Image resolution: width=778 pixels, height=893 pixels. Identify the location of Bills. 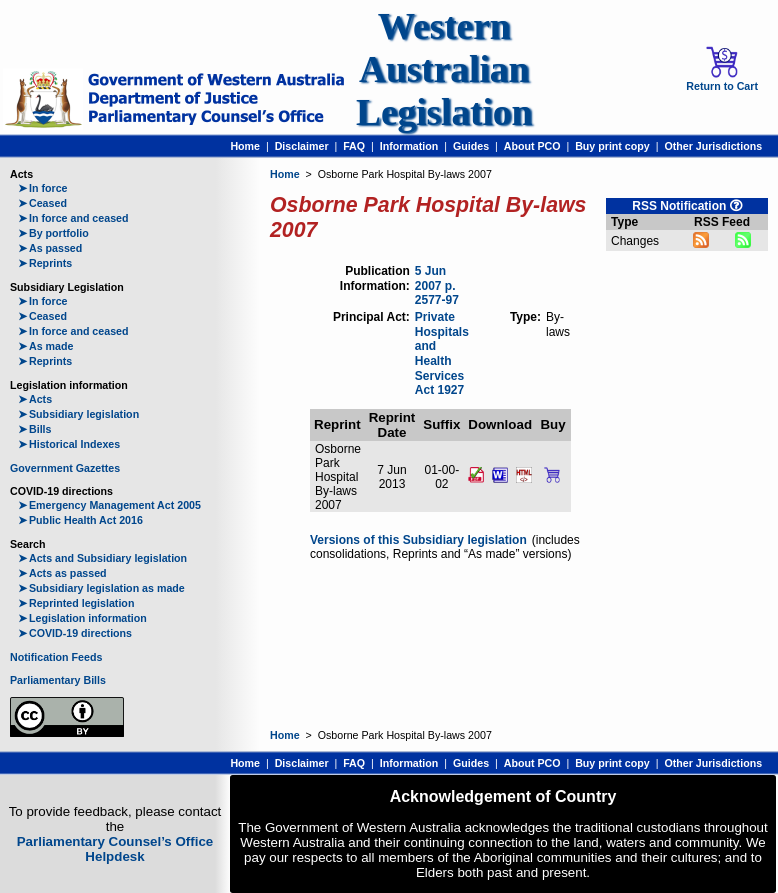
(35, 429).